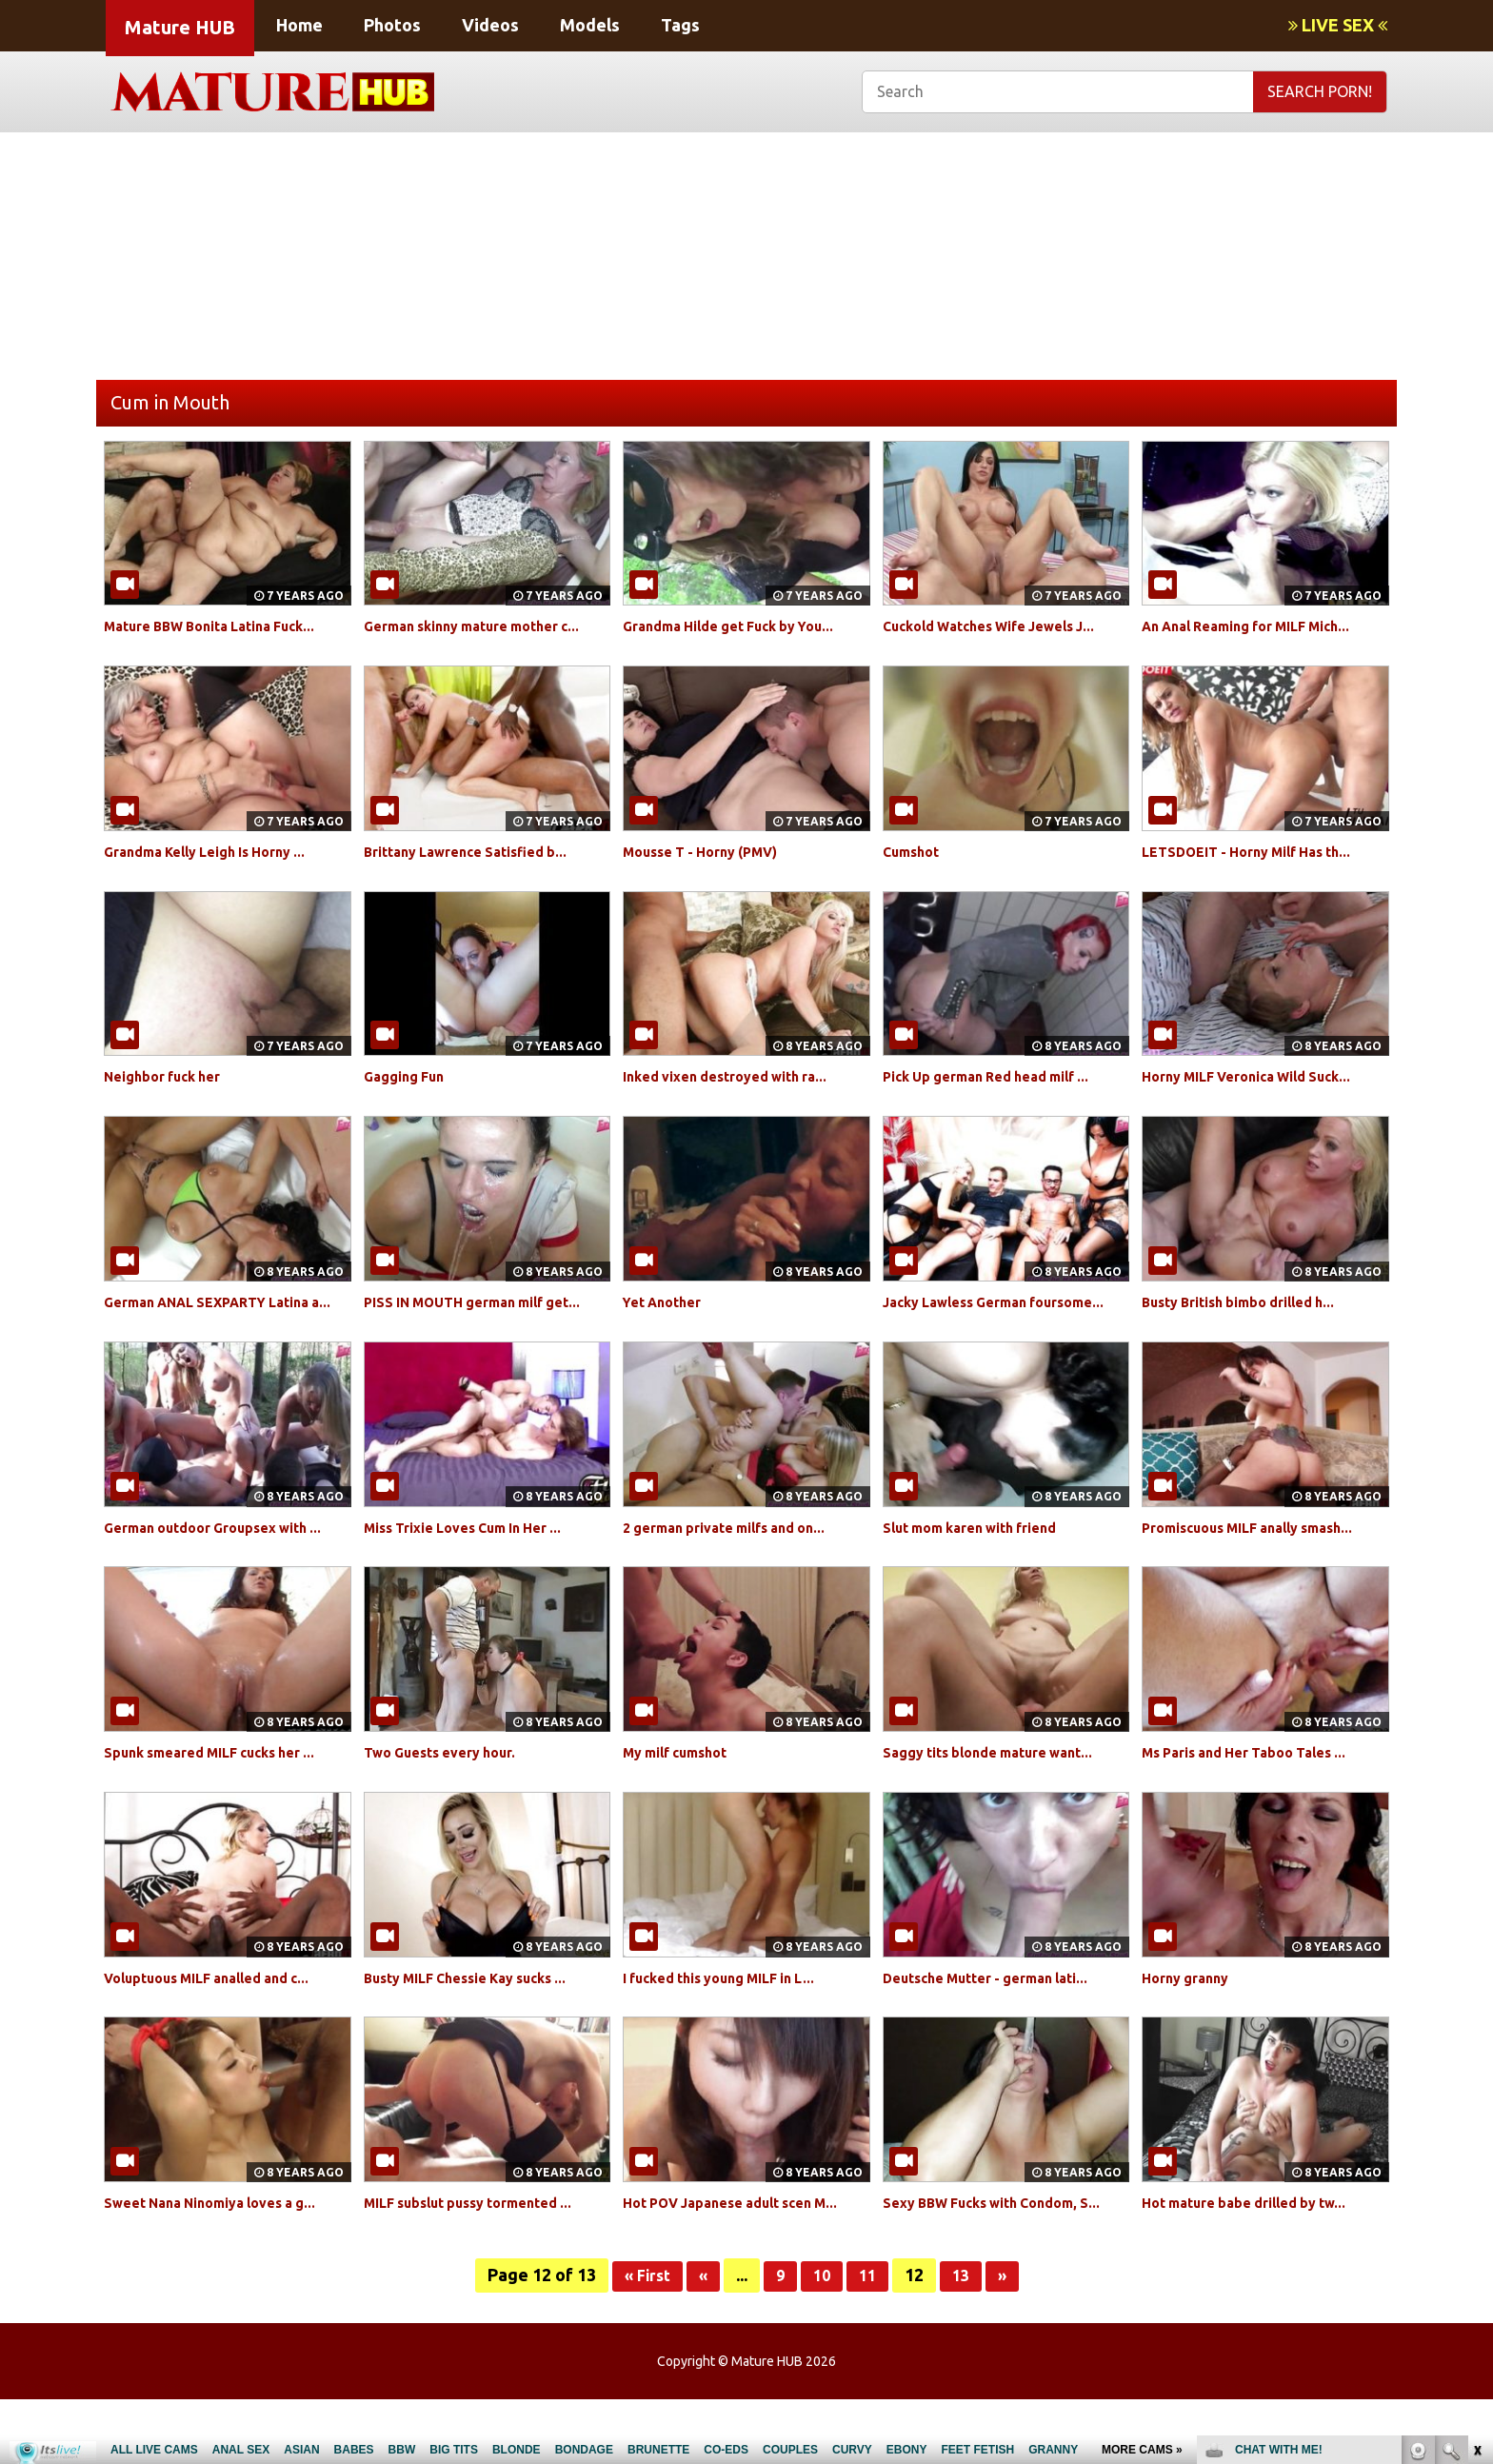 This screenshot has width=1493, height=2464. I want to click on LETSDOEIT - Horny Milf Has th..., so click(1261, 851).